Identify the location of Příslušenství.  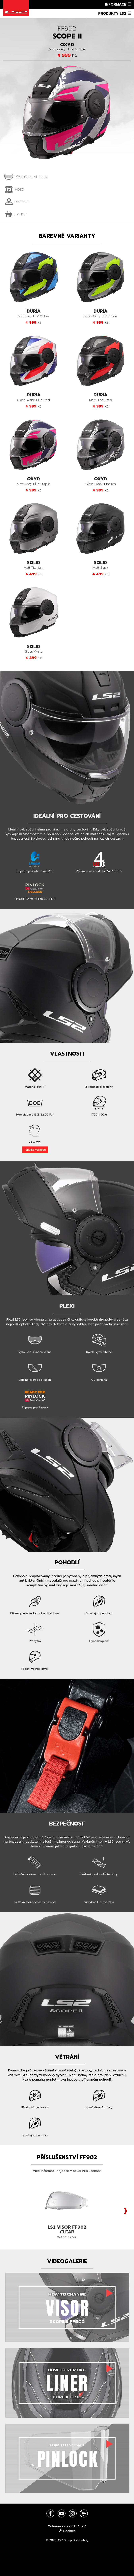
(91, 2171).